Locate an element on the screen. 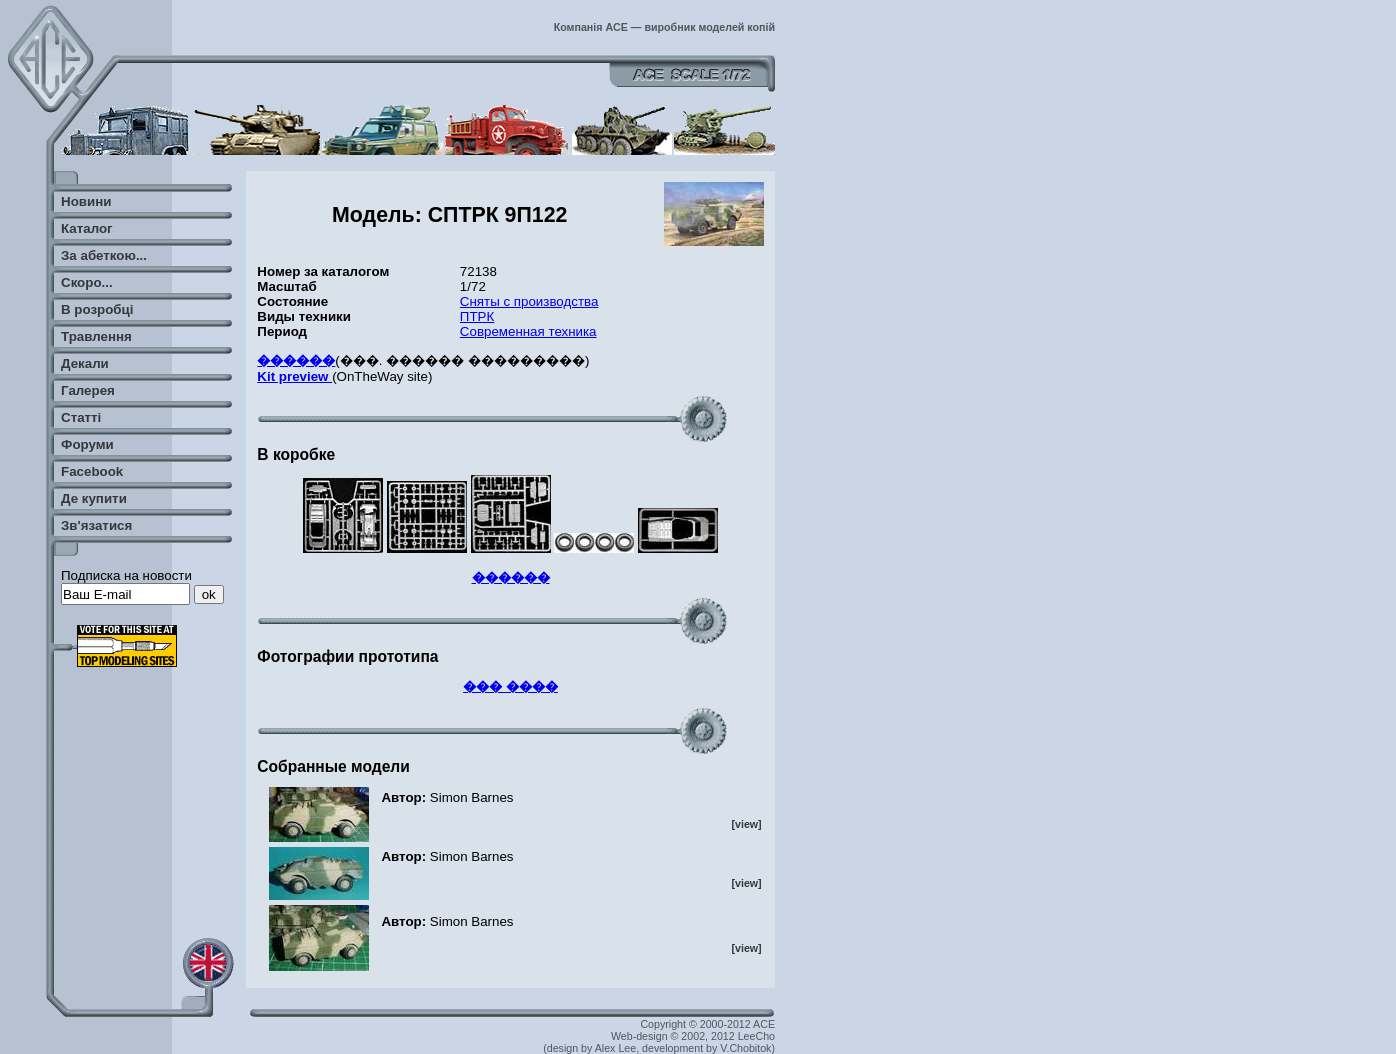  Декали is located at coordinates (85, 363).